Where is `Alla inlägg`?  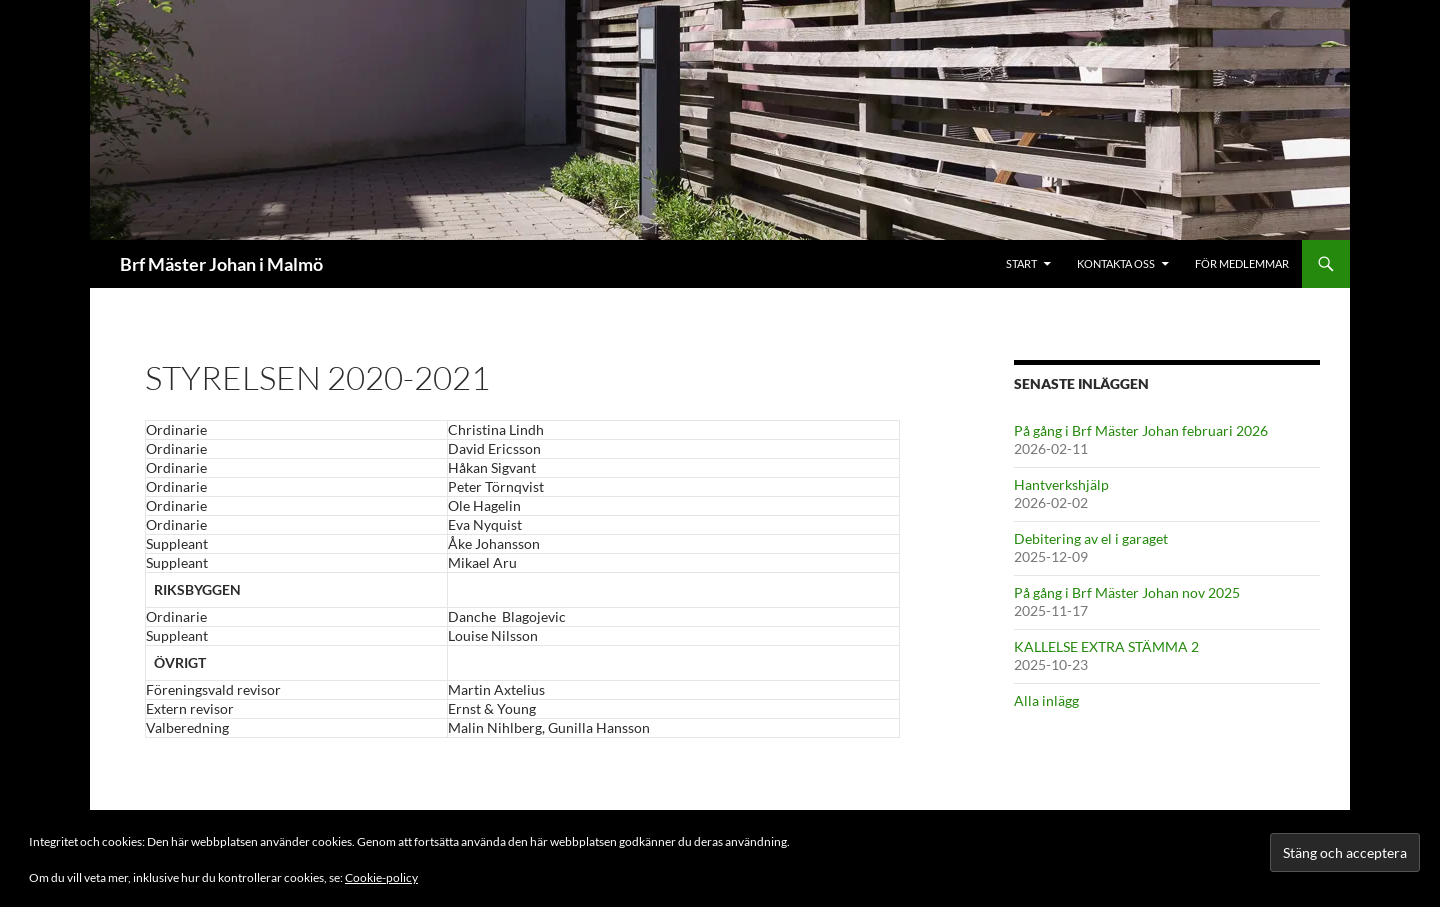
Alla inlägg is located at coordinates (1046, 700).